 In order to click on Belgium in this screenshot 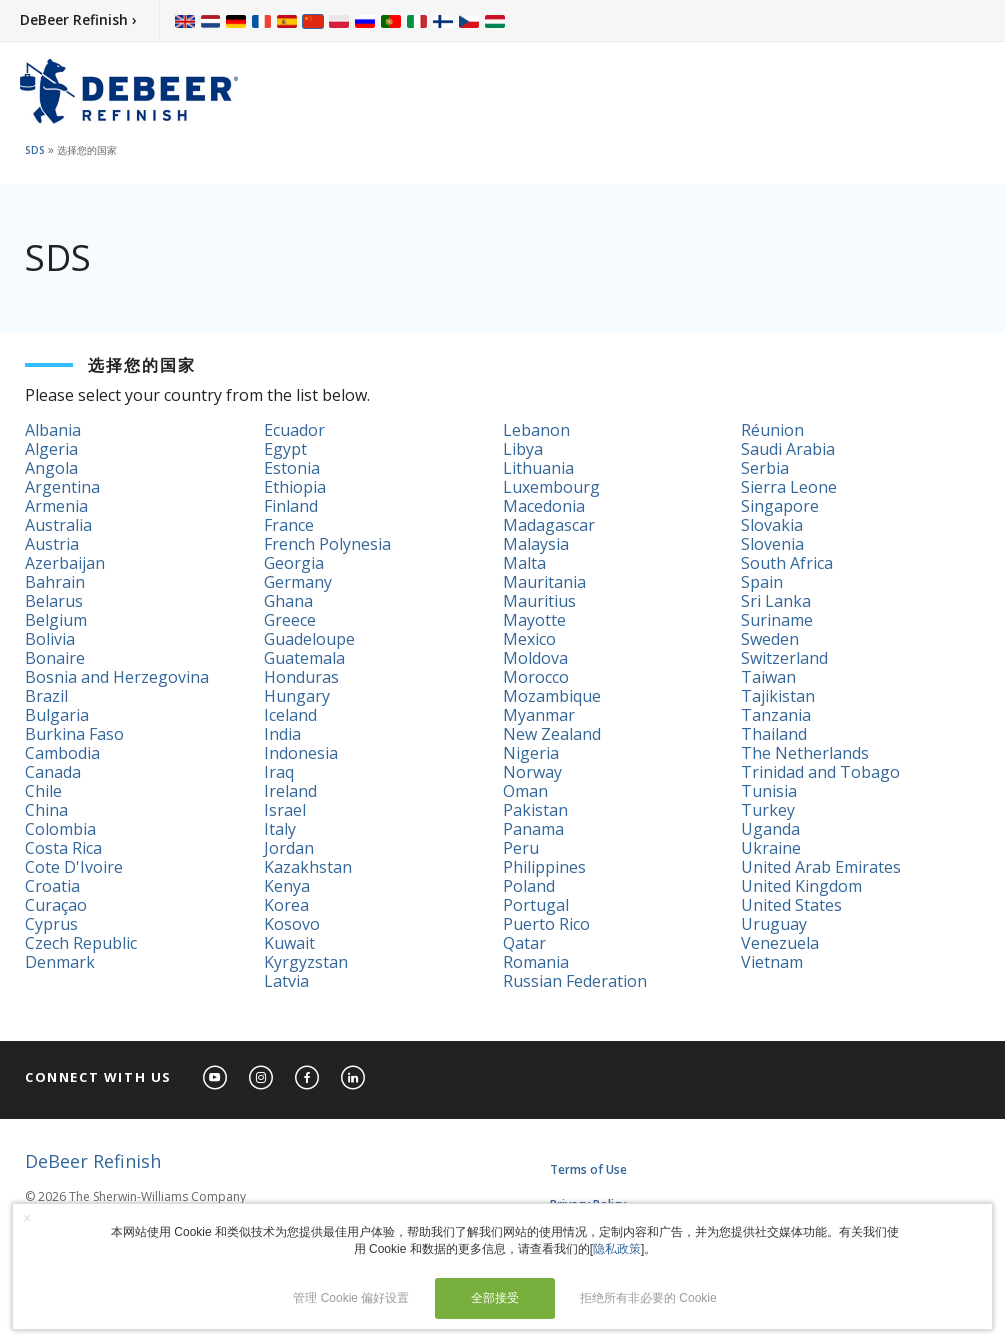, I will do `click(56, 620)`.